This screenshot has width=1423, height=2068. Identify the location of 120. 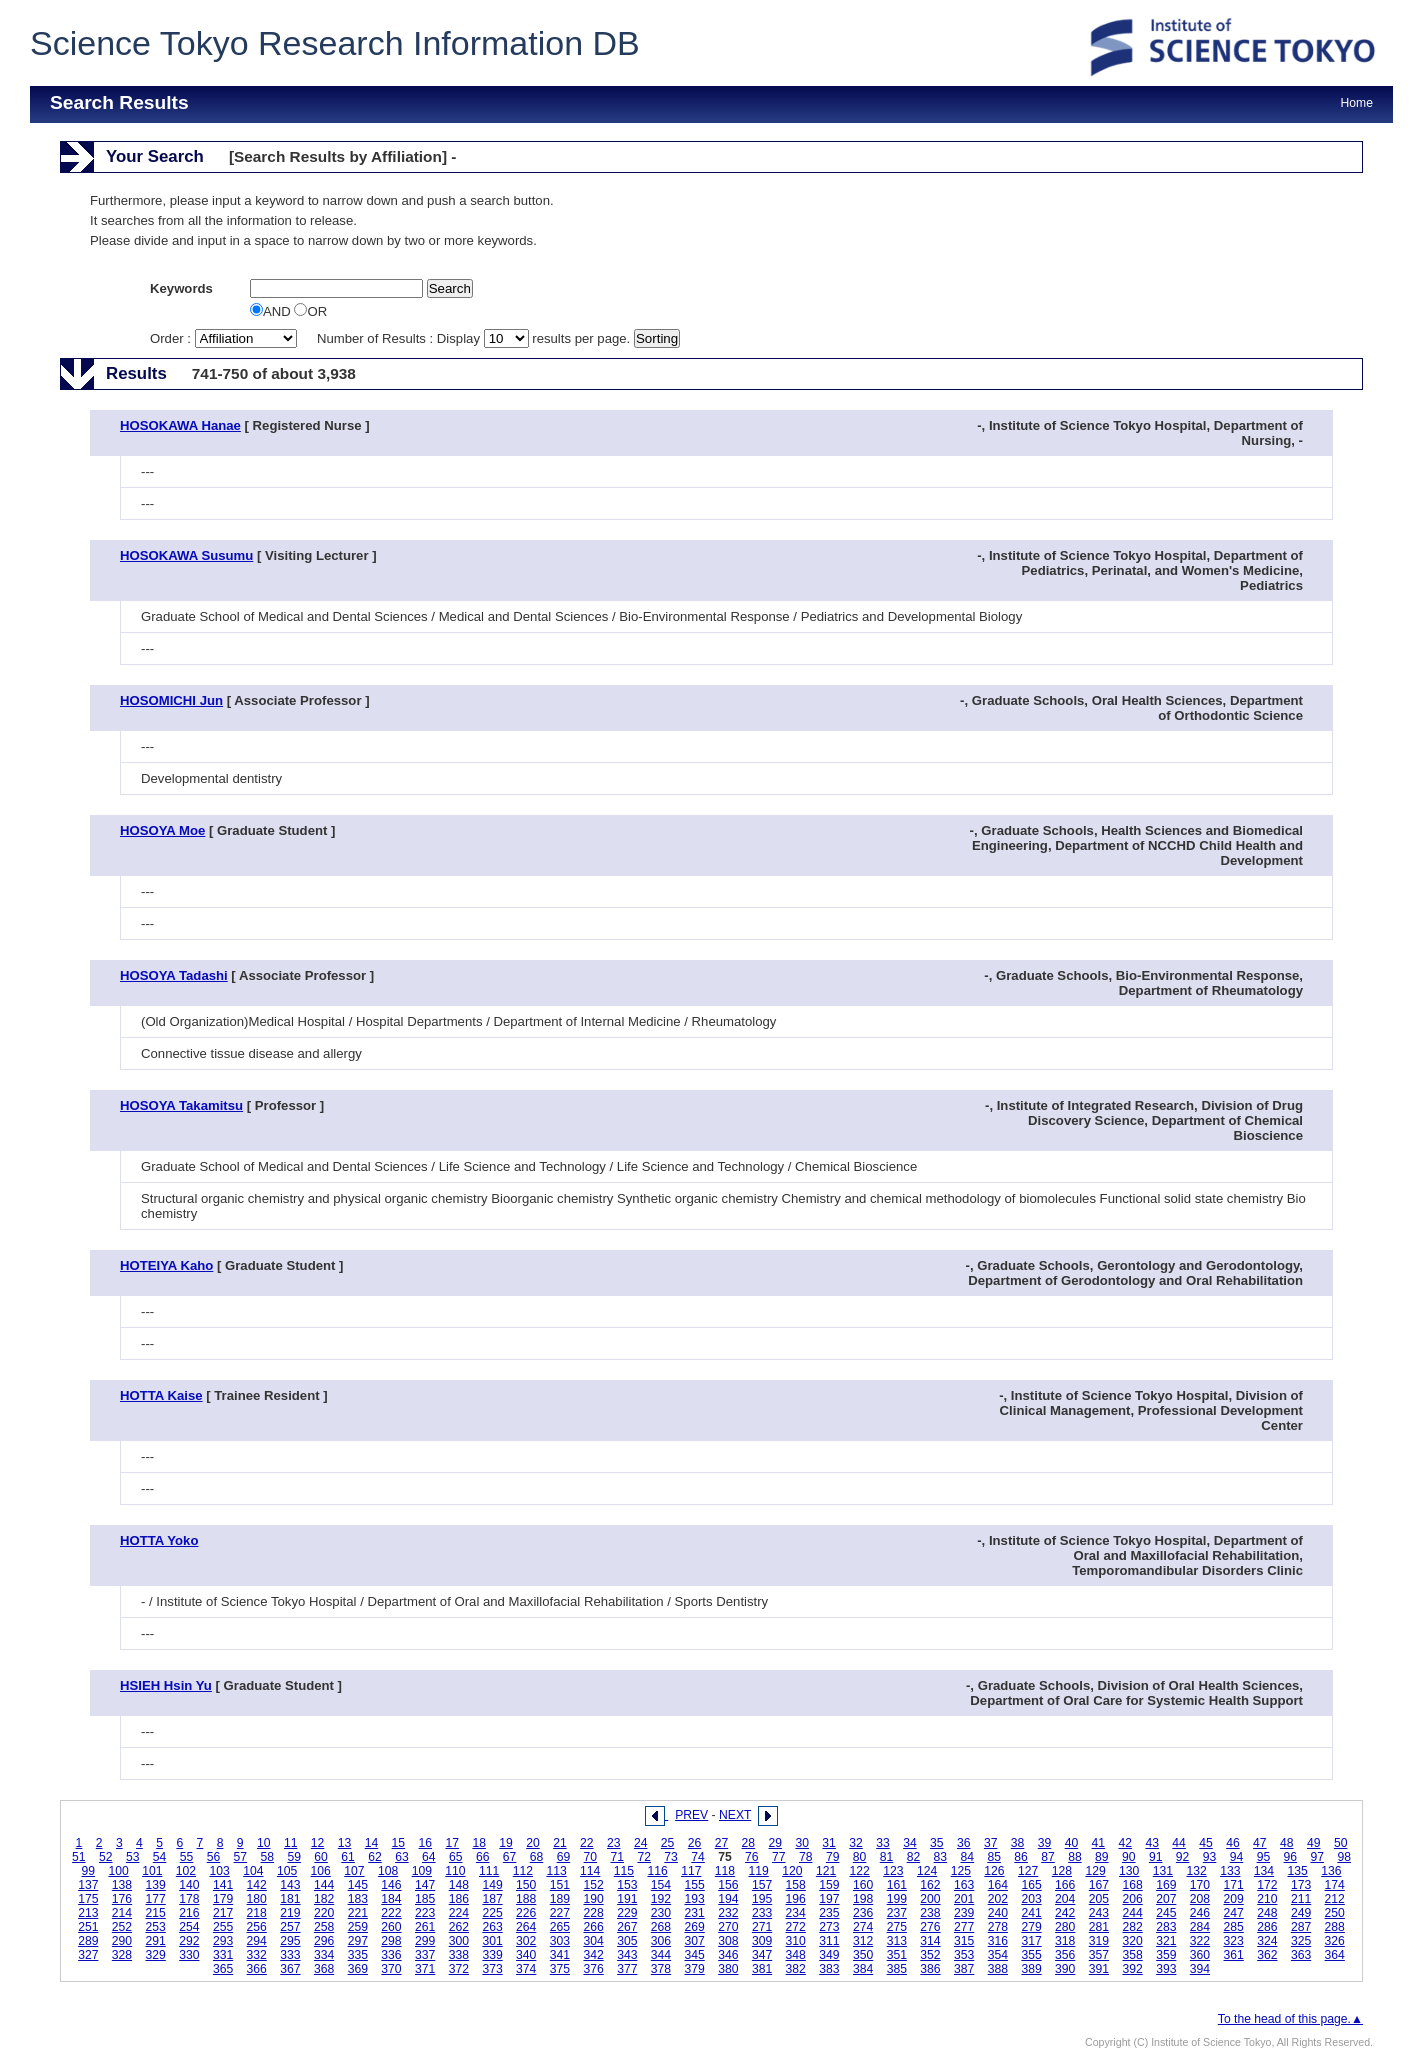
(792, 1871).